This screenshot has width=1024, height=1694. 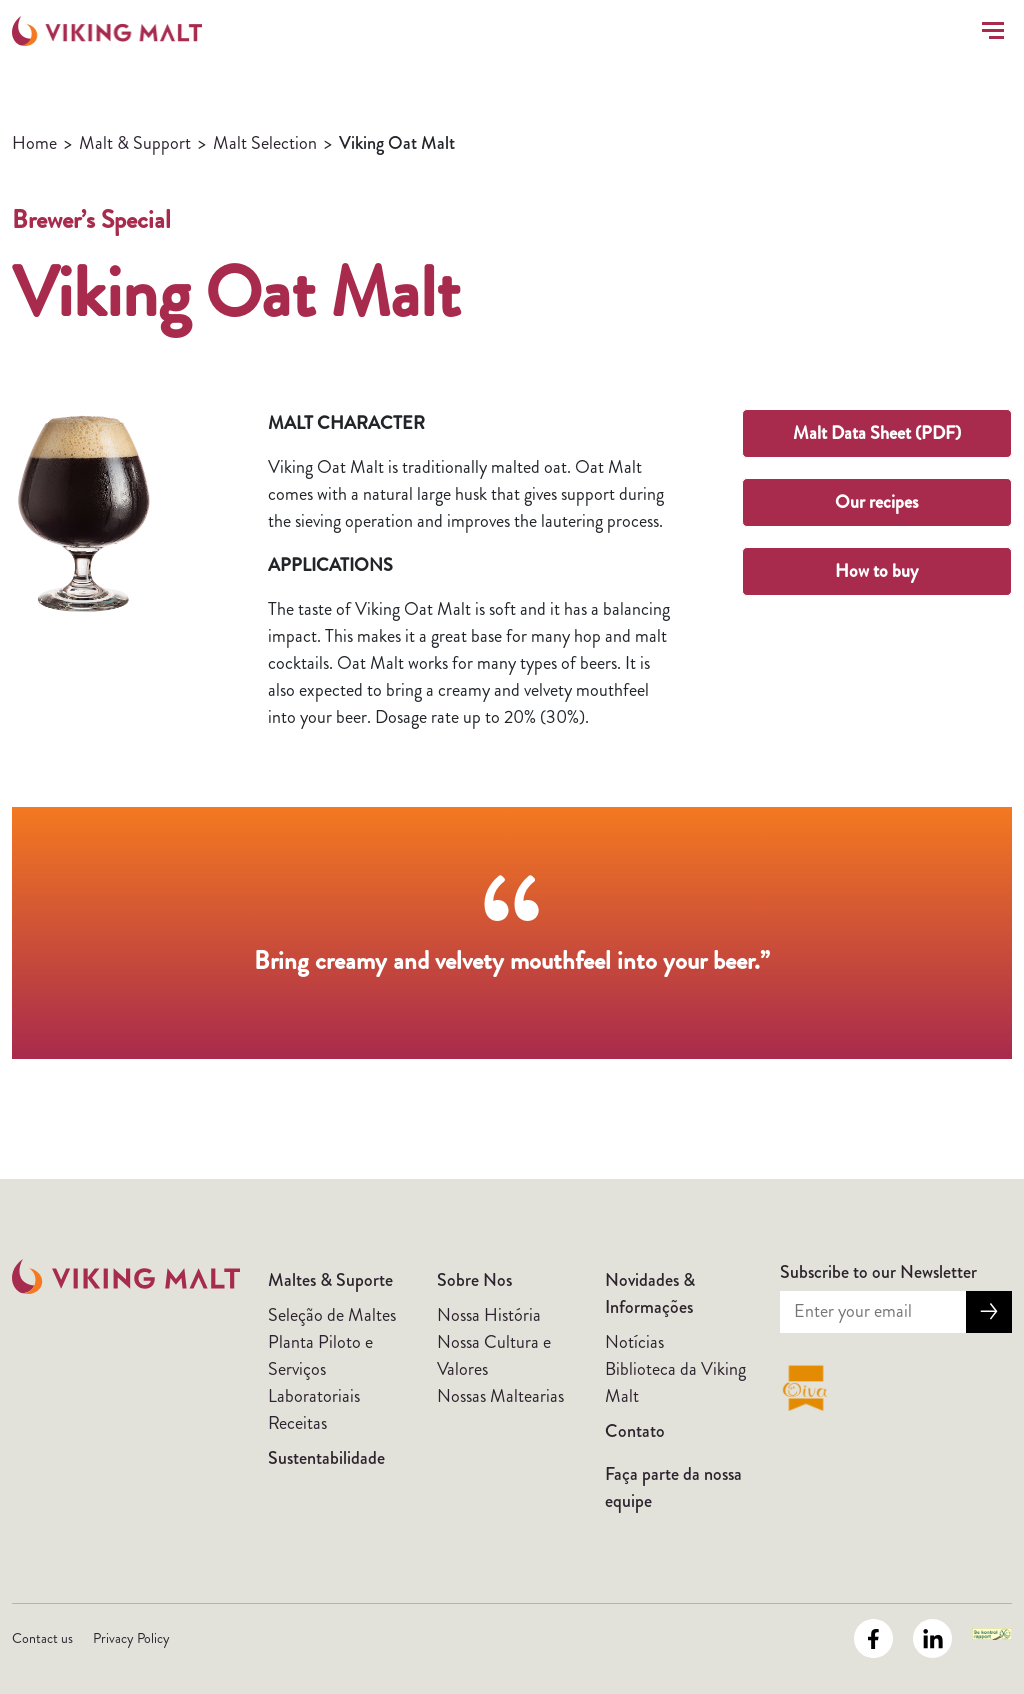 I want to click on Home, so click(x=34, y=143).